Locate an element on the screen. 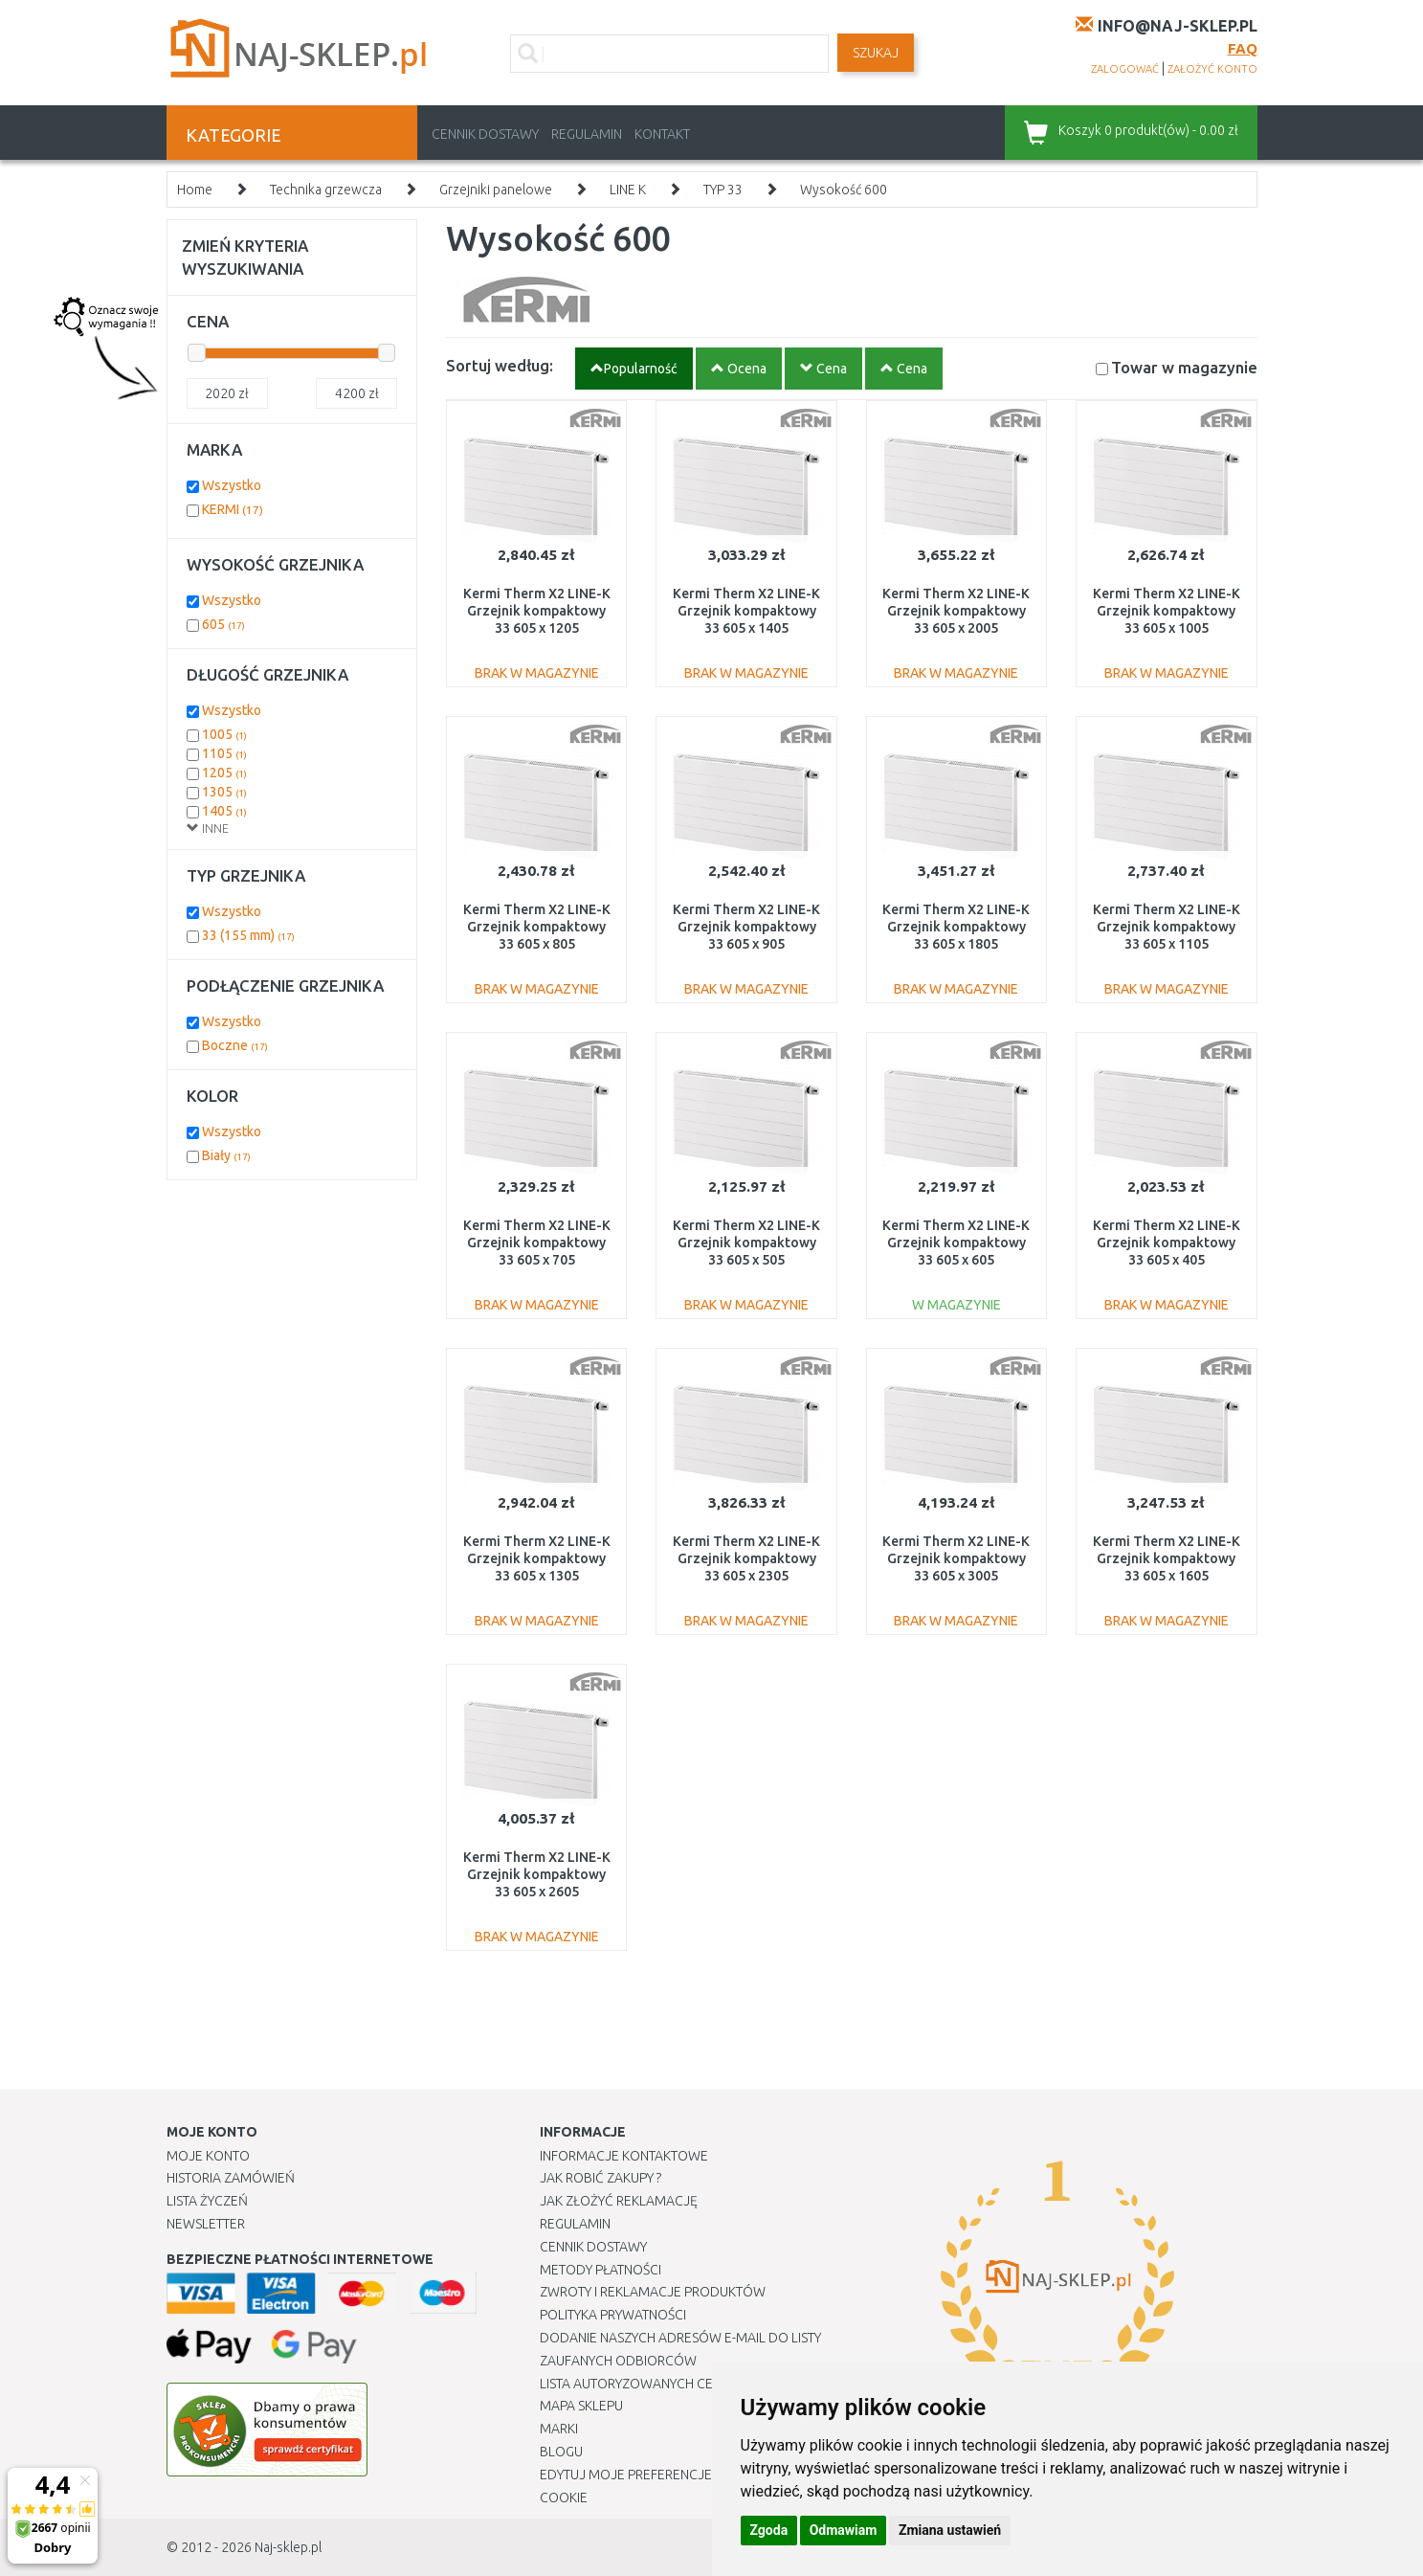 This screenshot has height=2576, width=1423. Biały is located at coordinates (226, 1155).